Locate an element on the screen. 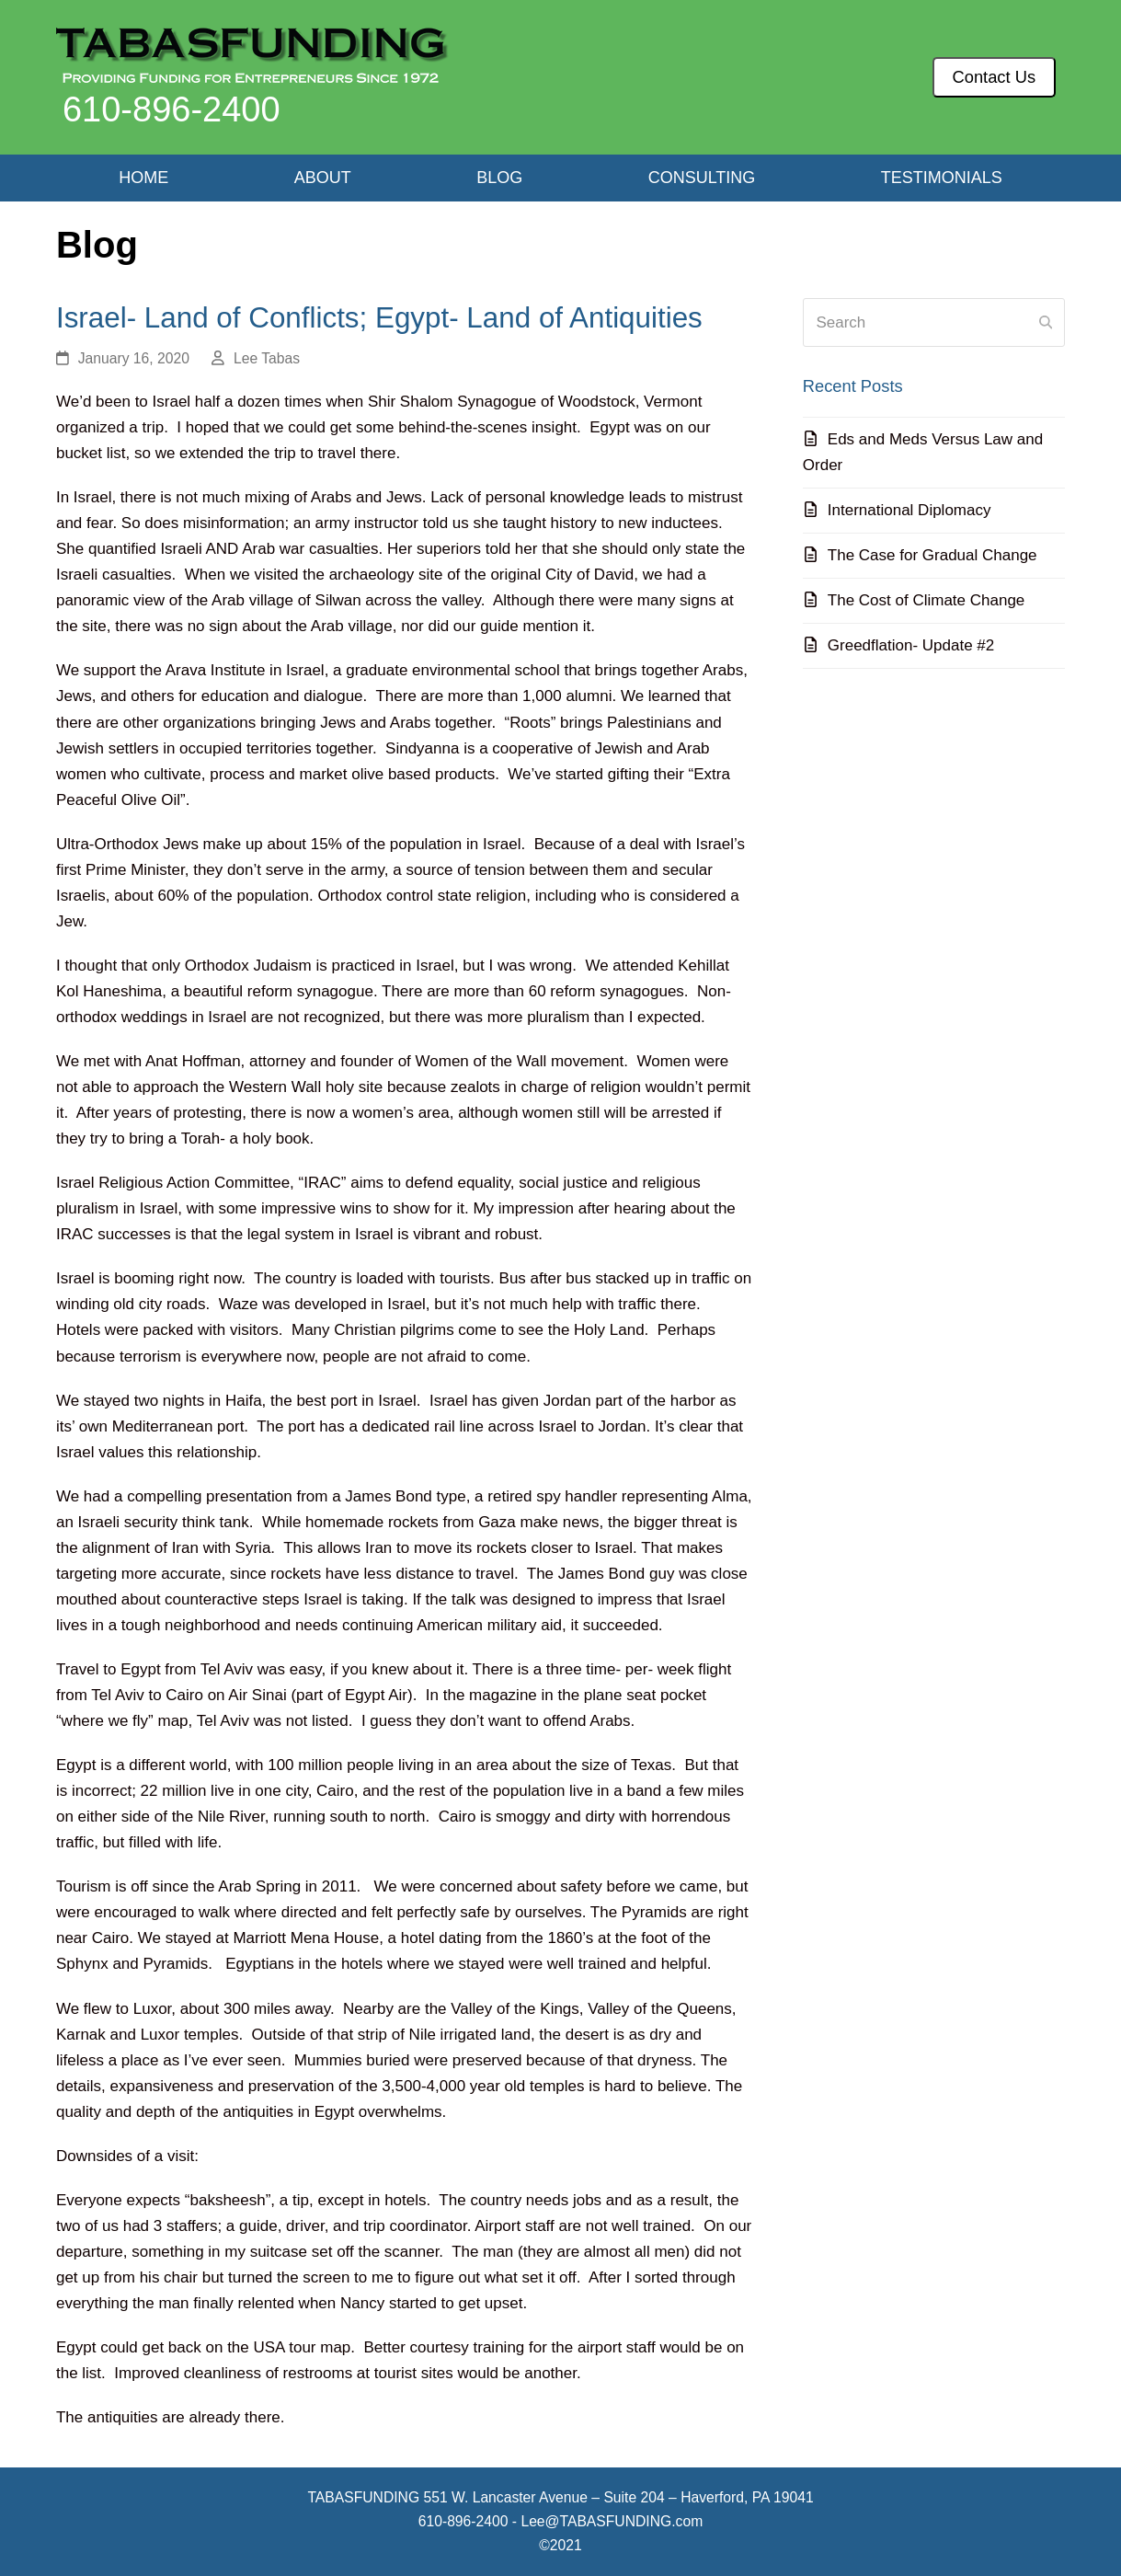  Lee@TABASFUNDING.com is located at coordinates (611, 2521).